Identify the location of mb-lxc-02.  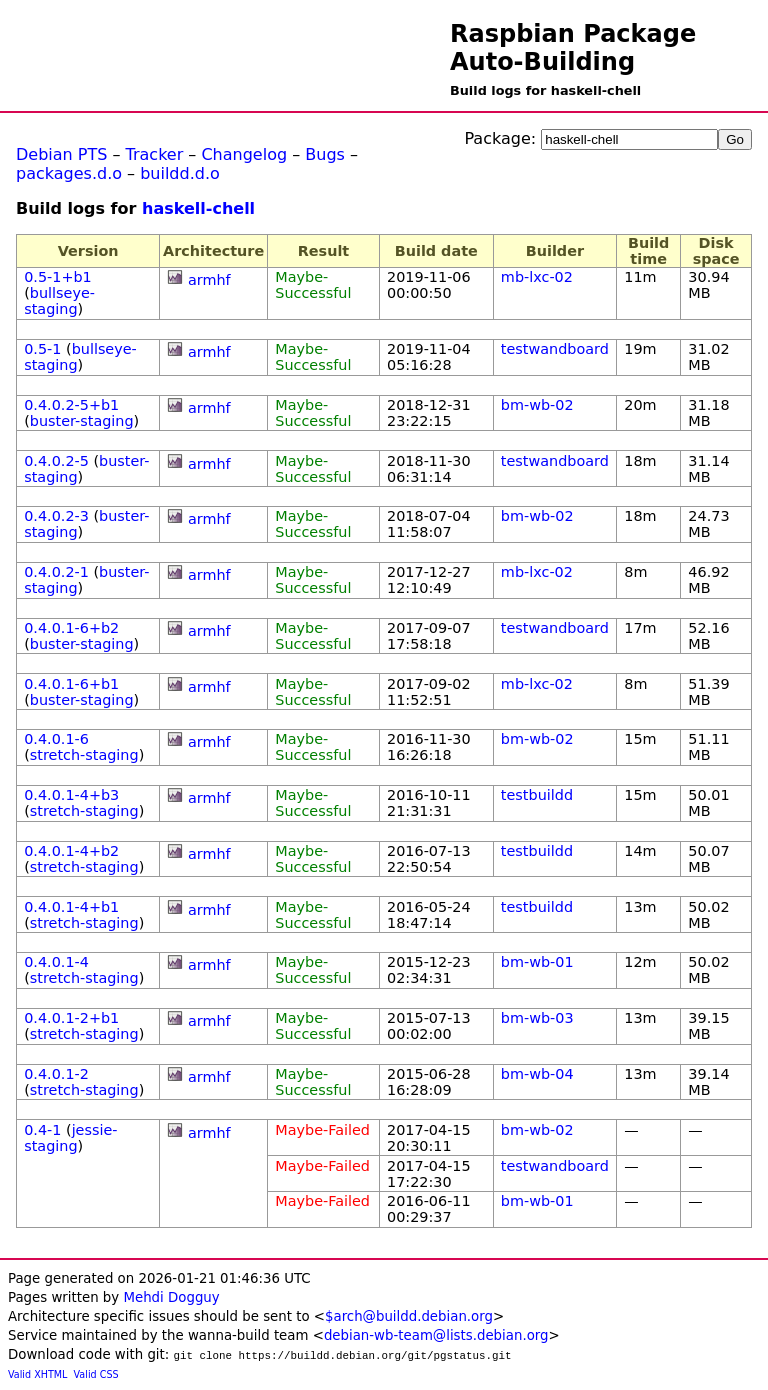
(537, 277).